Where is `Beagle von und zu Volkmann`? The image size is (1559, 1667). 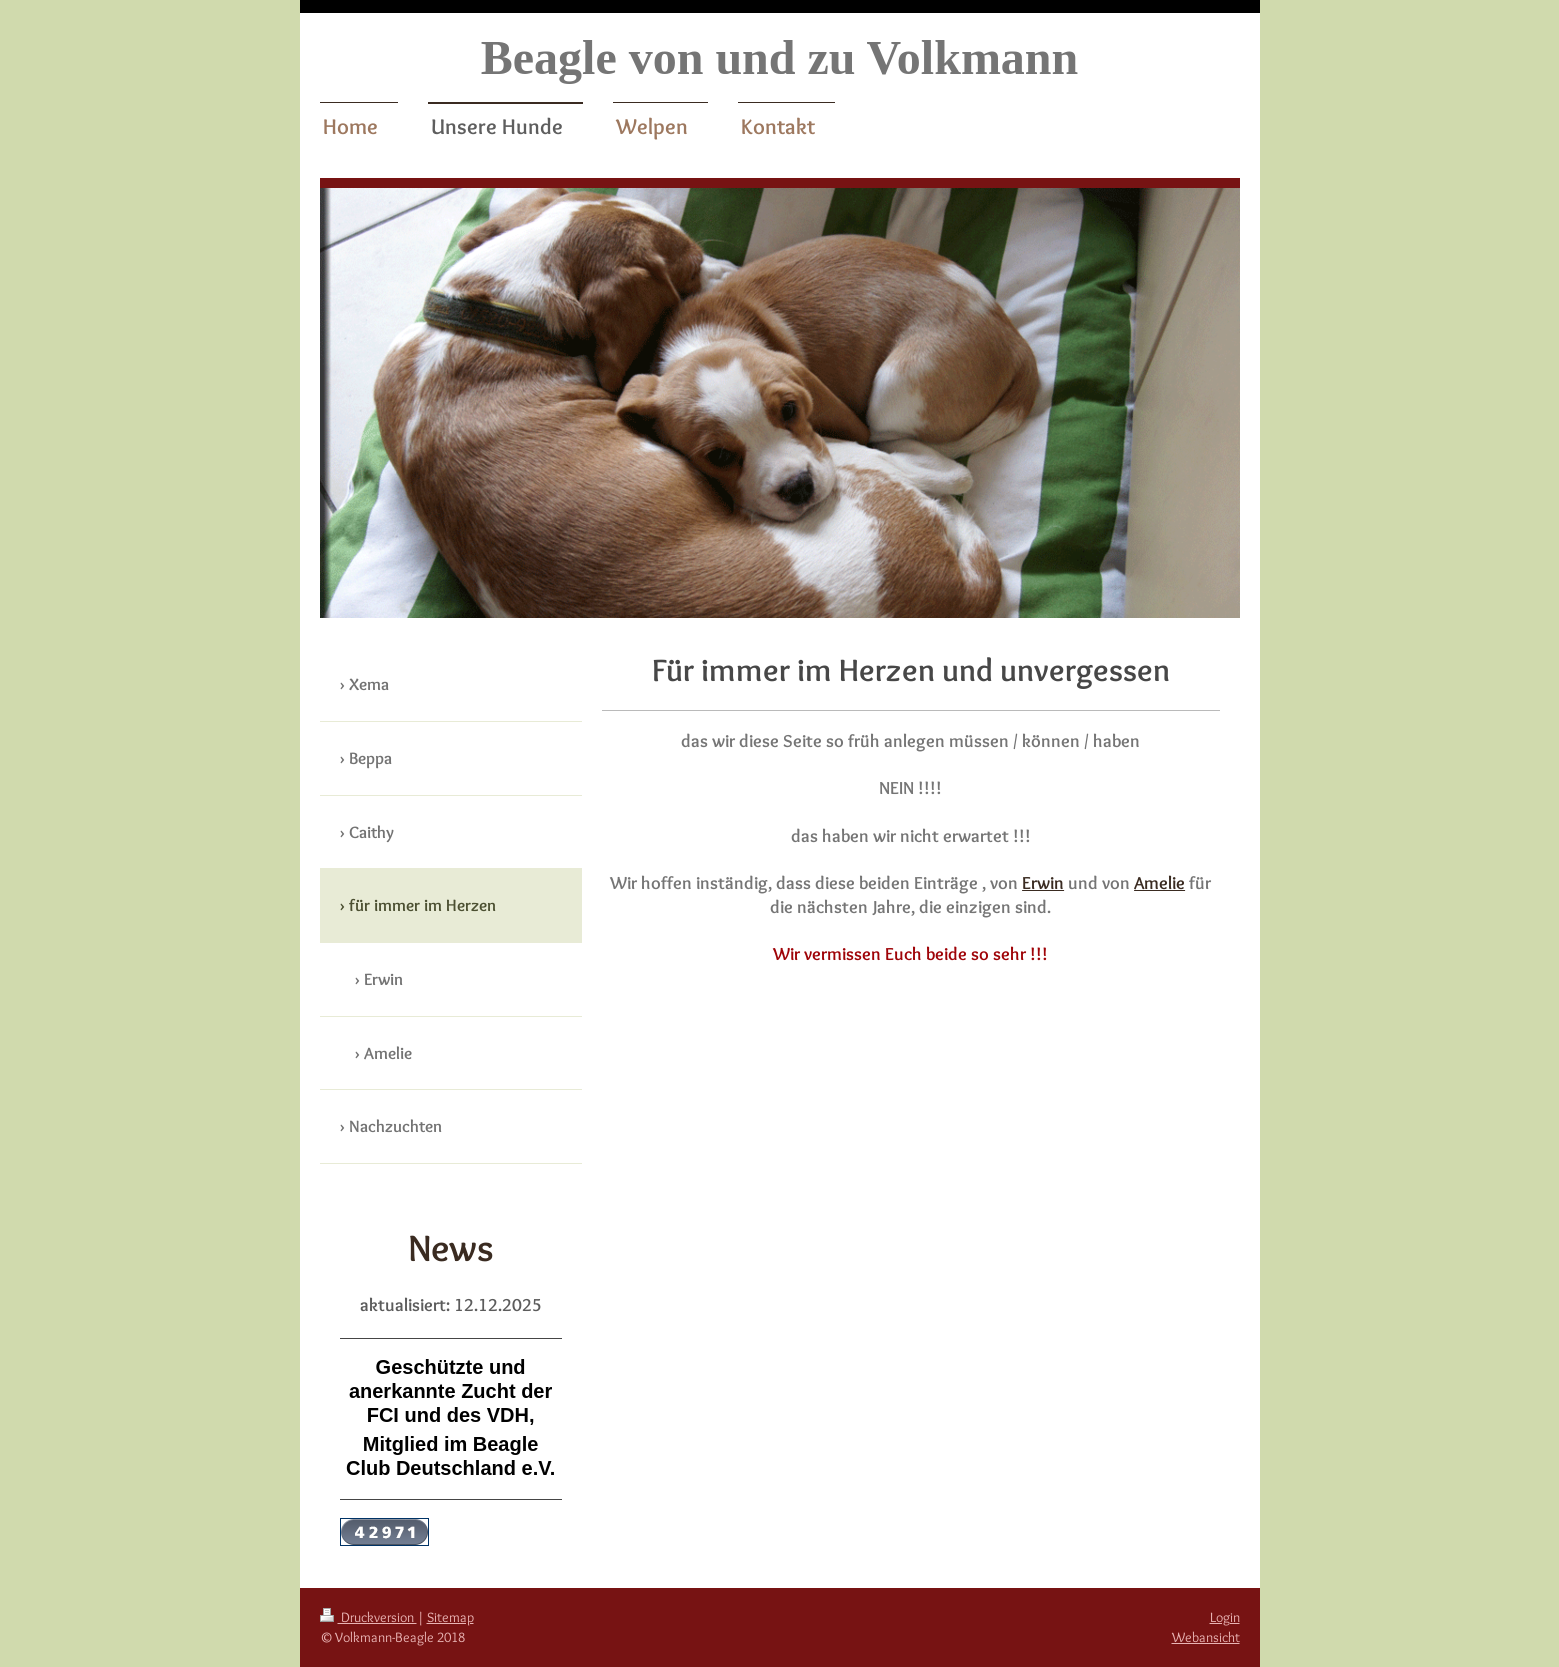 Beagle von und zu Volkmann is located at coordinates (780, 57).